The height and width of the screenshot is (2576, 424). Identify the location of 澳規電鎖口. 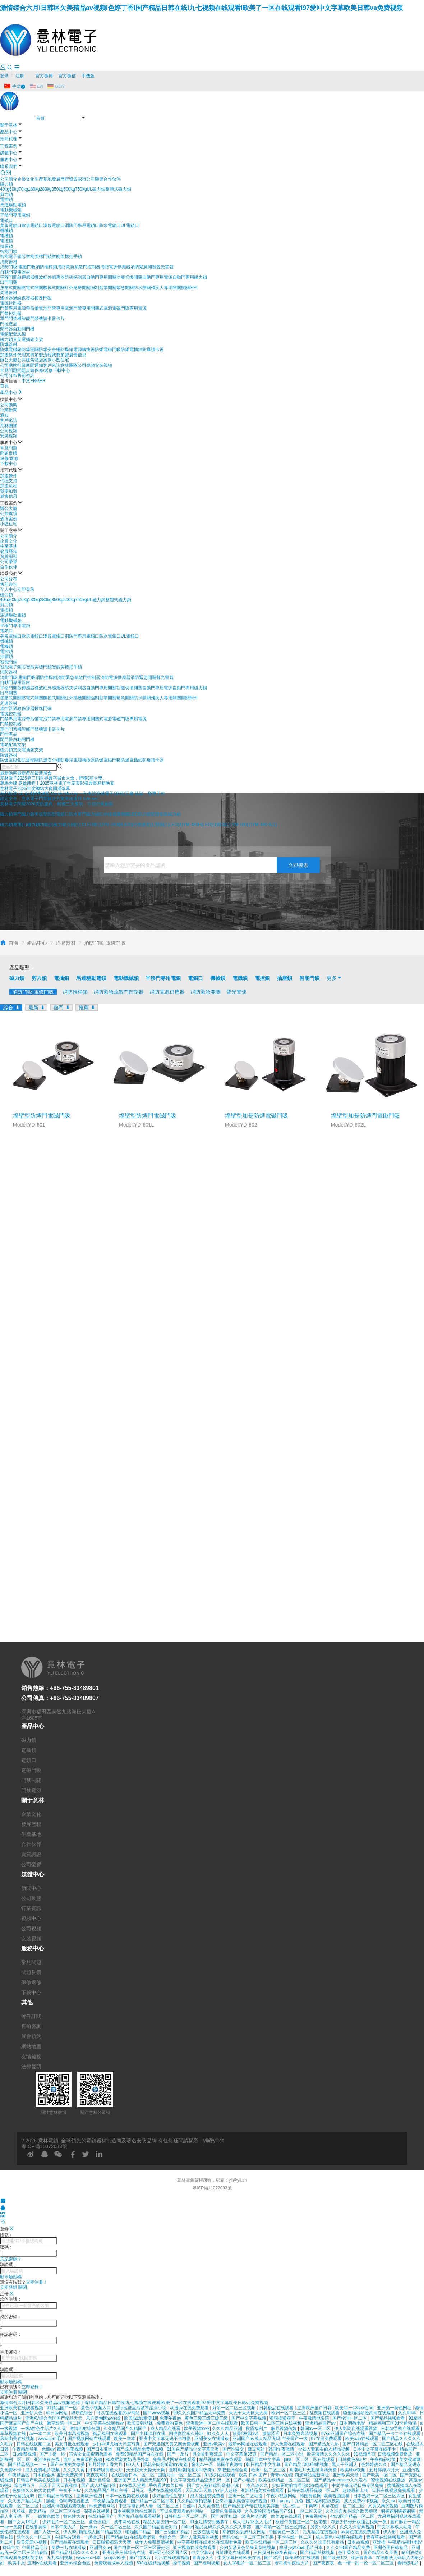
(54, 225).